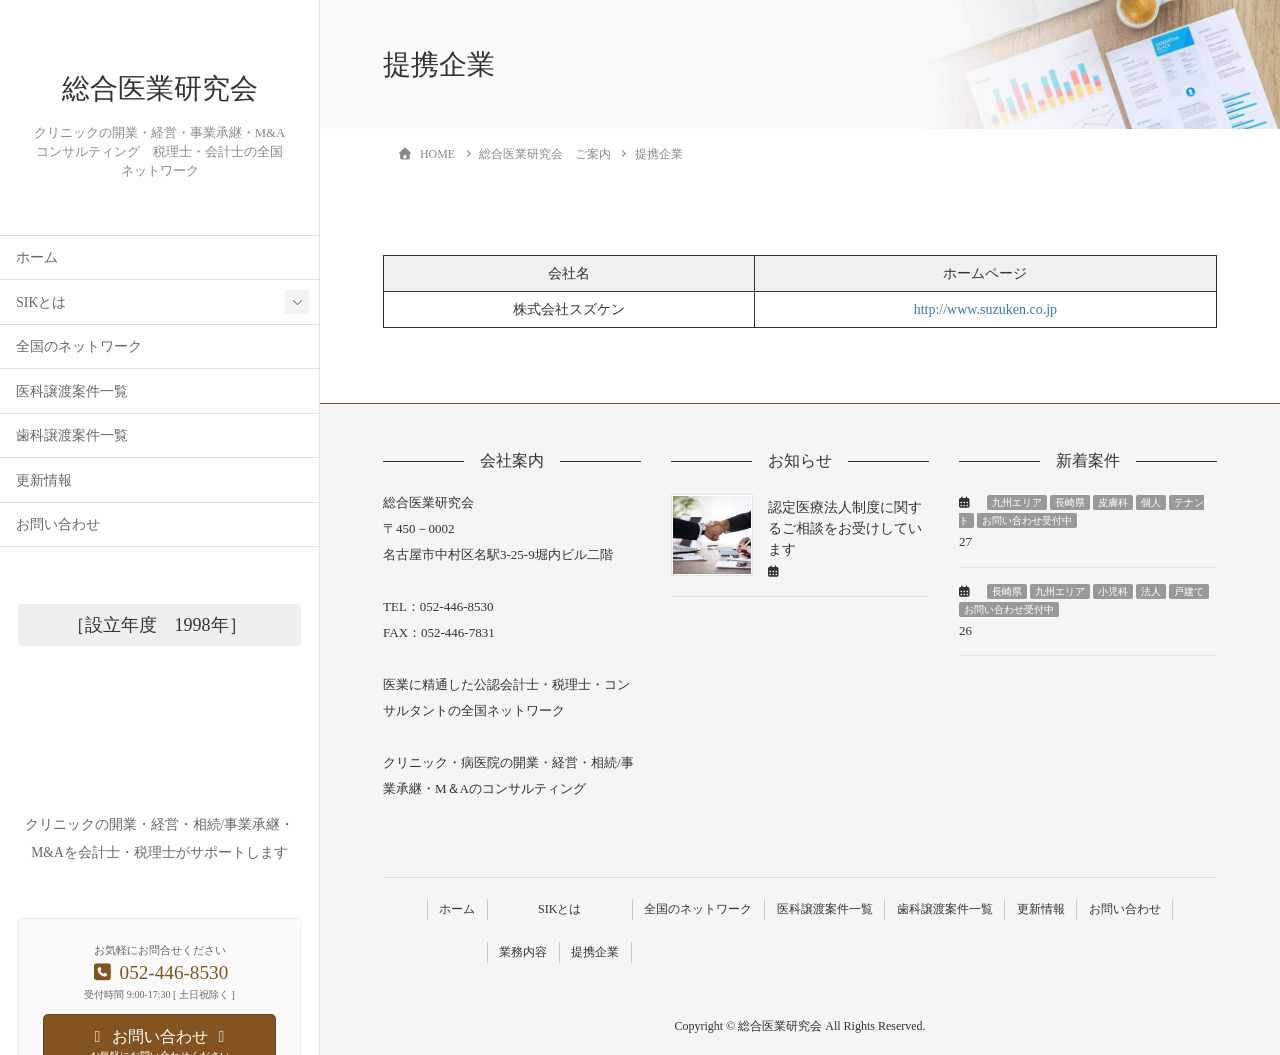 The image size is (1280, 1055). I want to click on 小児科, so click(1113, 591).